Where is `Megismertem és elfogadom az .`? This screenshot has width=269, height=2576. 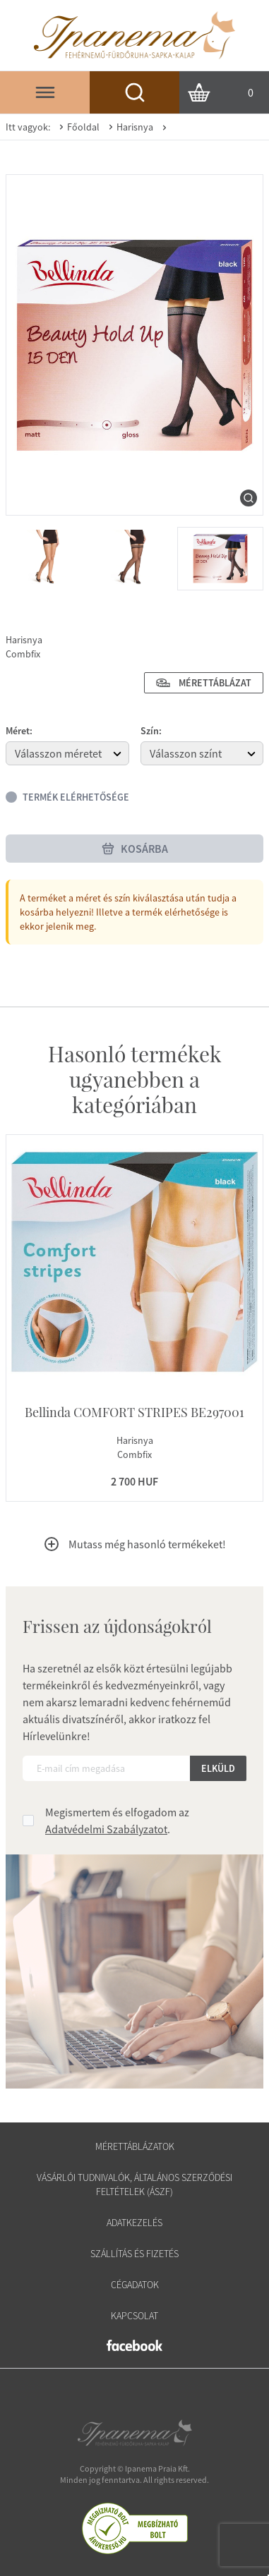 Megismertem és elfogadom az . is located at coordinates (117, 1820).